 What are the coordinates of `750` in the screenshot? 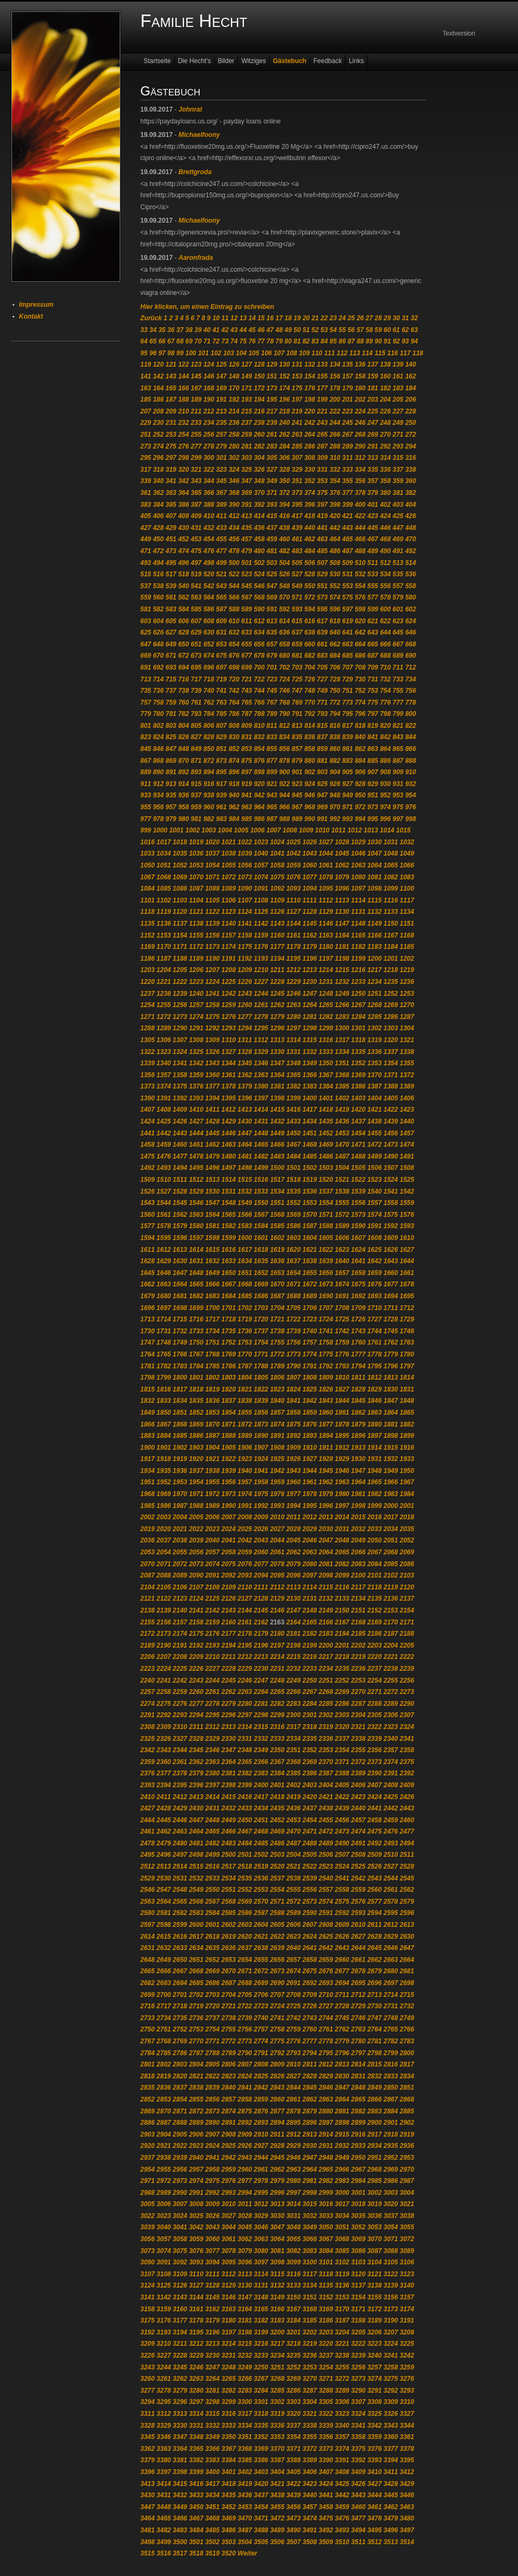 It's located at (335, 690).